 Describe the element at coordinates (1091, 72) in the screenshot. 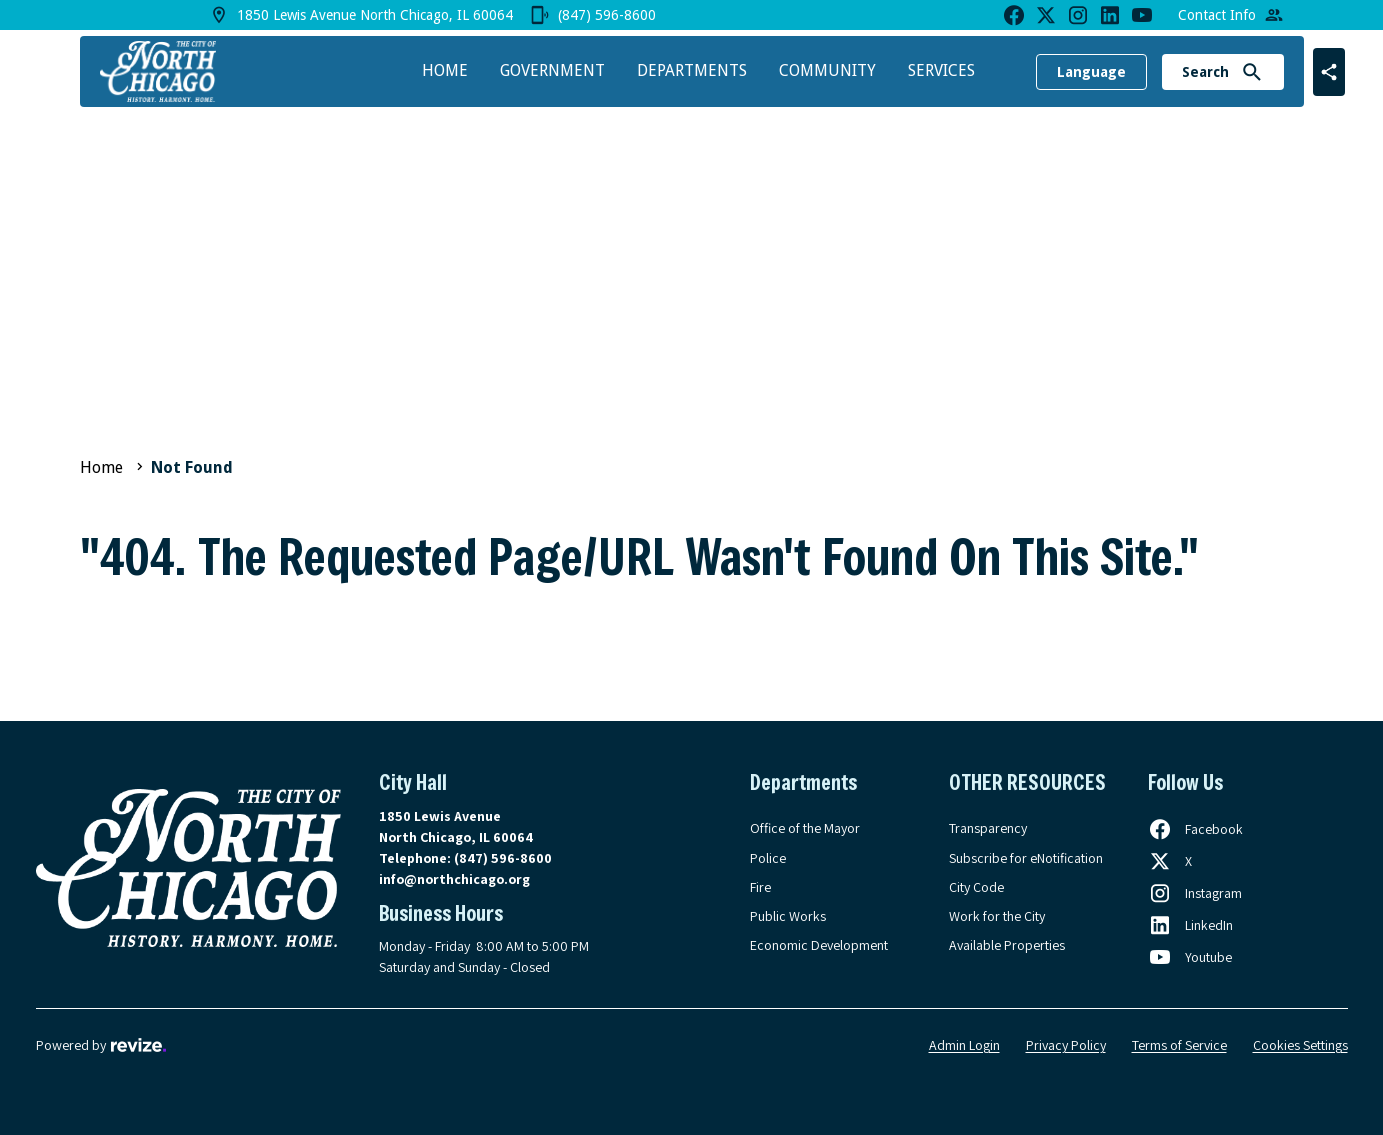

I see `Language [translate website]` at that location.